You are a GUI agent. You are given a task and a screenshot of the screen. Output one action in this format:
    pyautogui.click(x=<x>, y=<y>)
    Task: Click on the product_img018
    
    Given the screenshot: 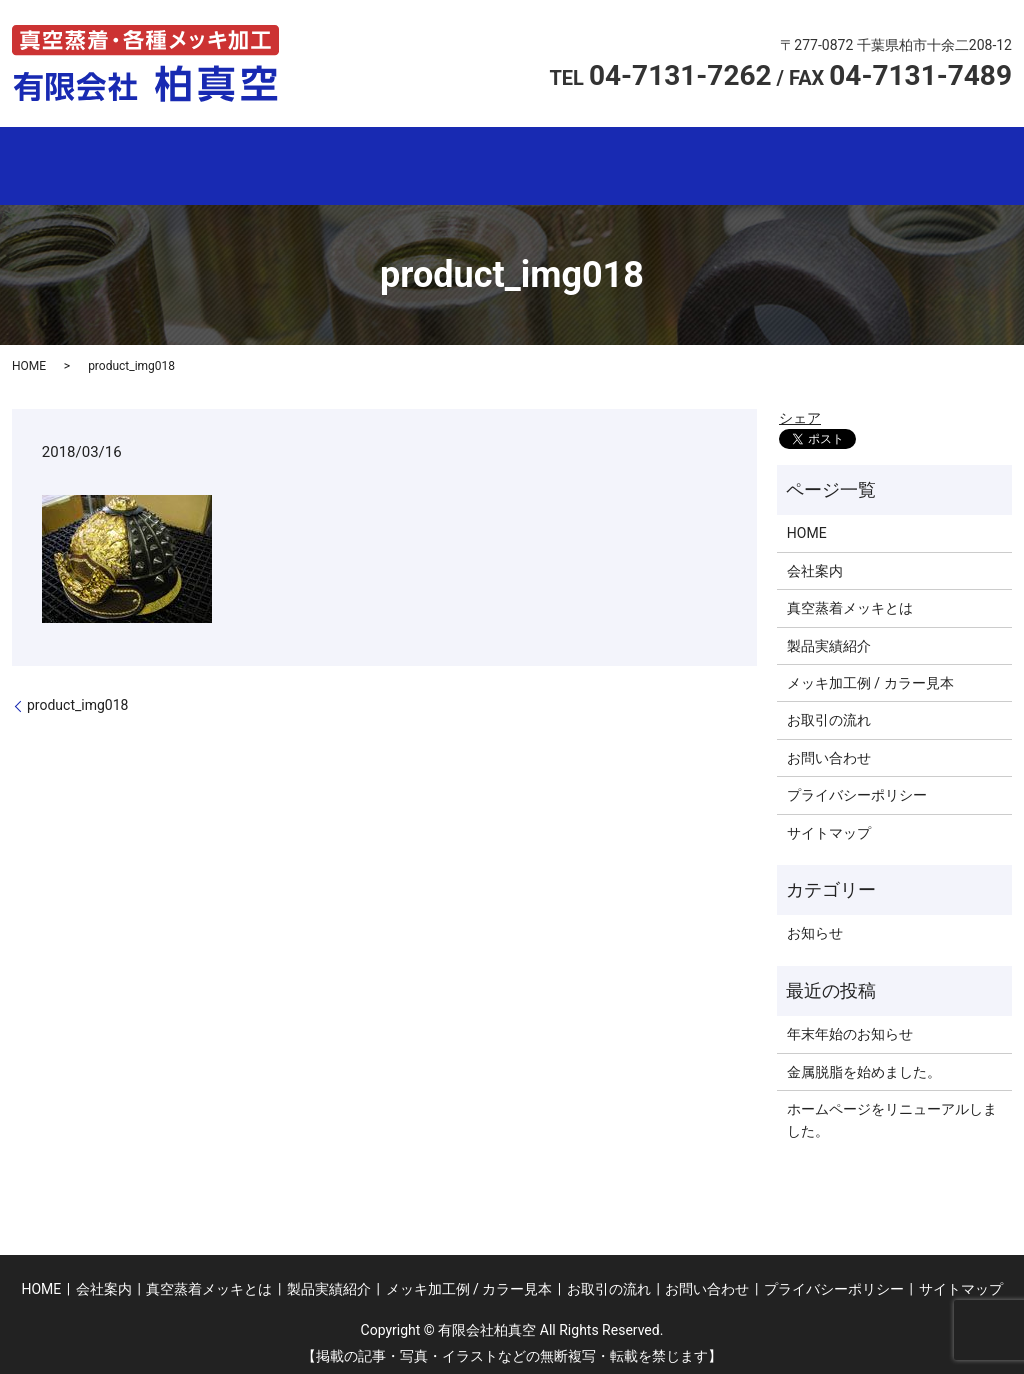 What is the action you would take?
    pyautogui.click(x=77, y=696)
    